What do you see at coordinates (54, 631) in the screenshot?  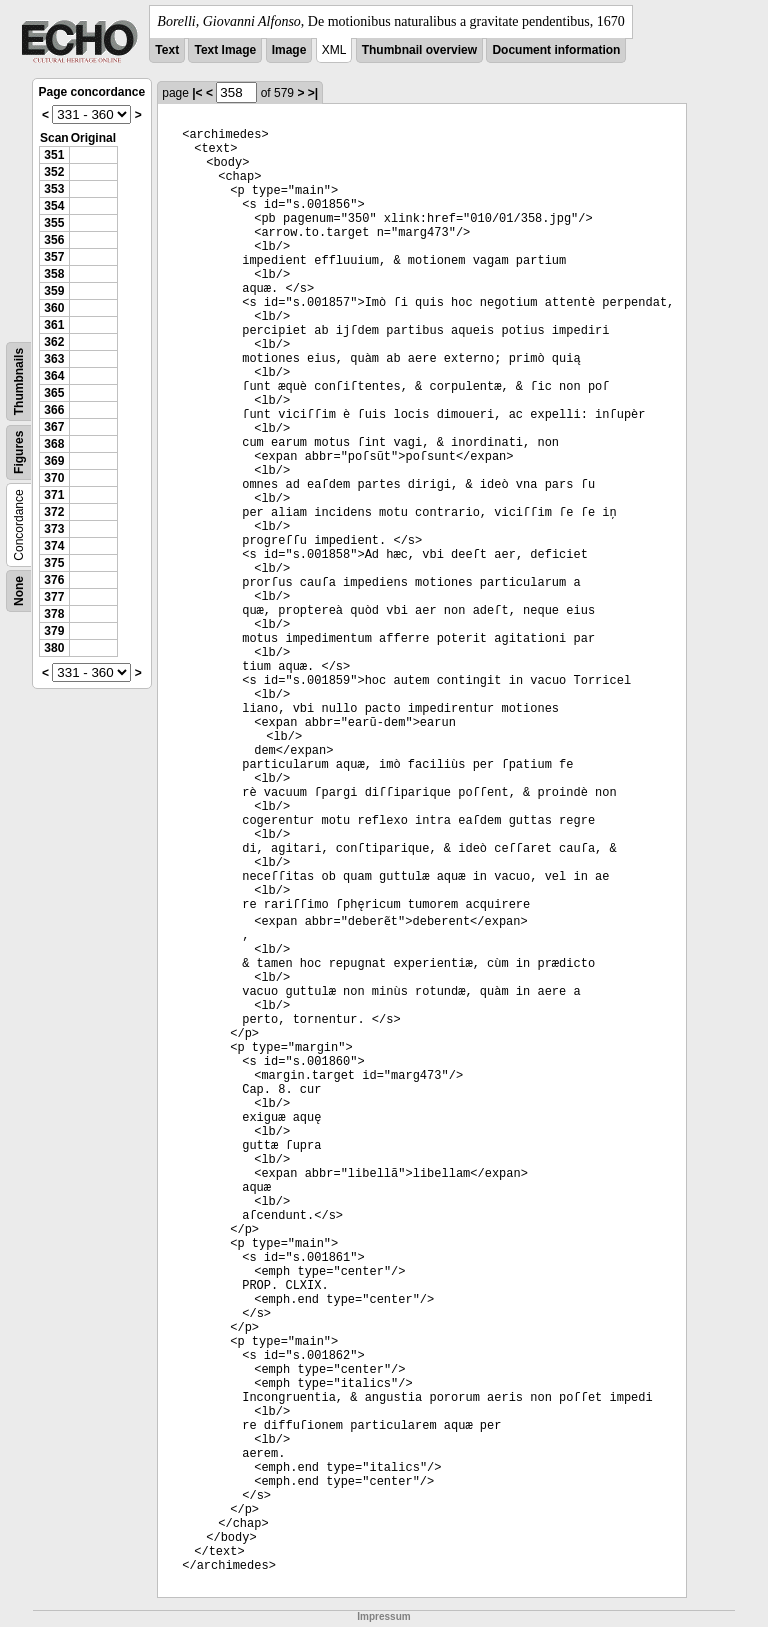 I see `379` at bounding box center [54, 631].